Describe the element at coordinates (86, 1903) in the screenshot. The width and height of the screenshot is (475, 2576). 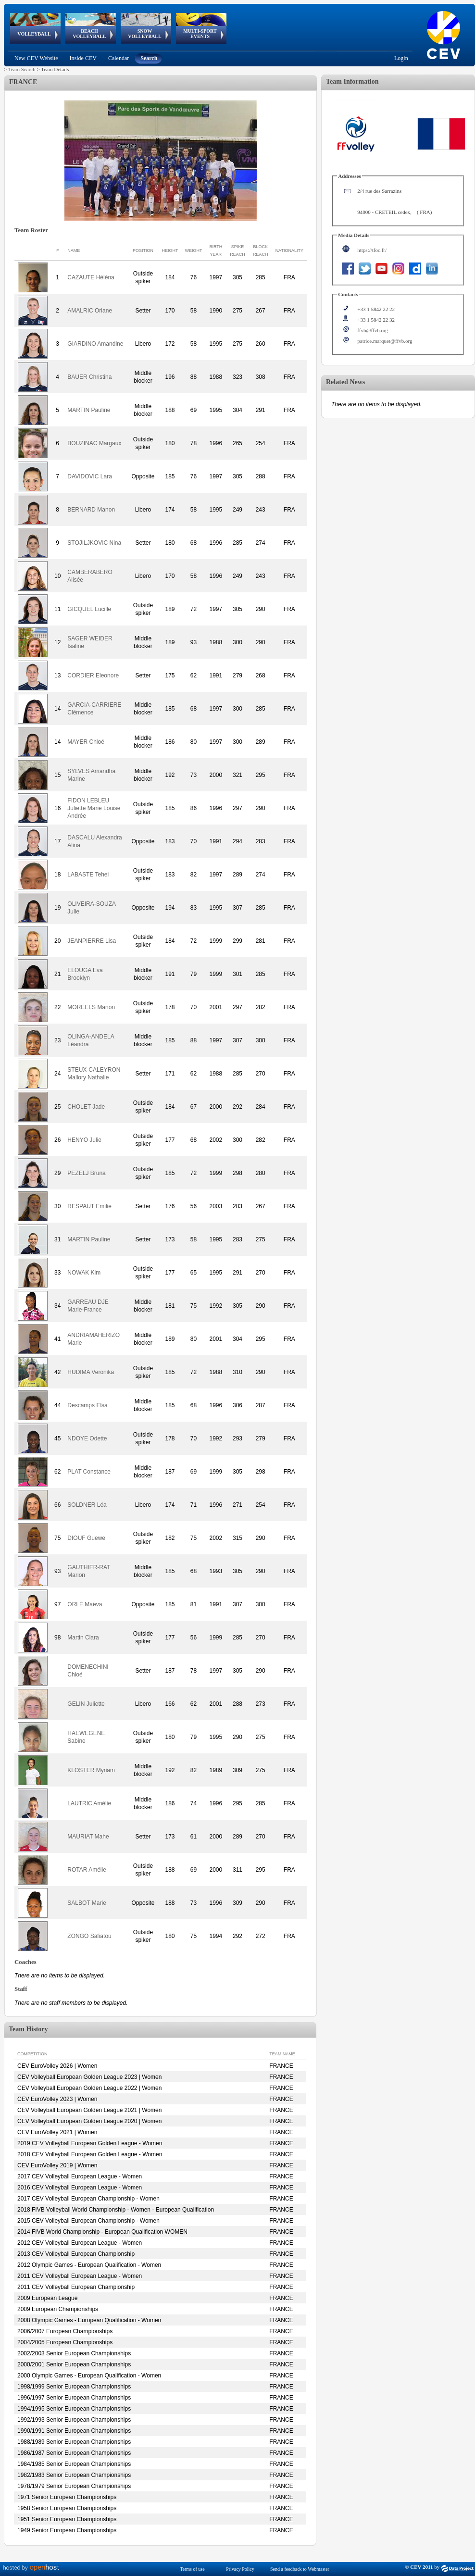
I see `SALBOT Marie` at that location.